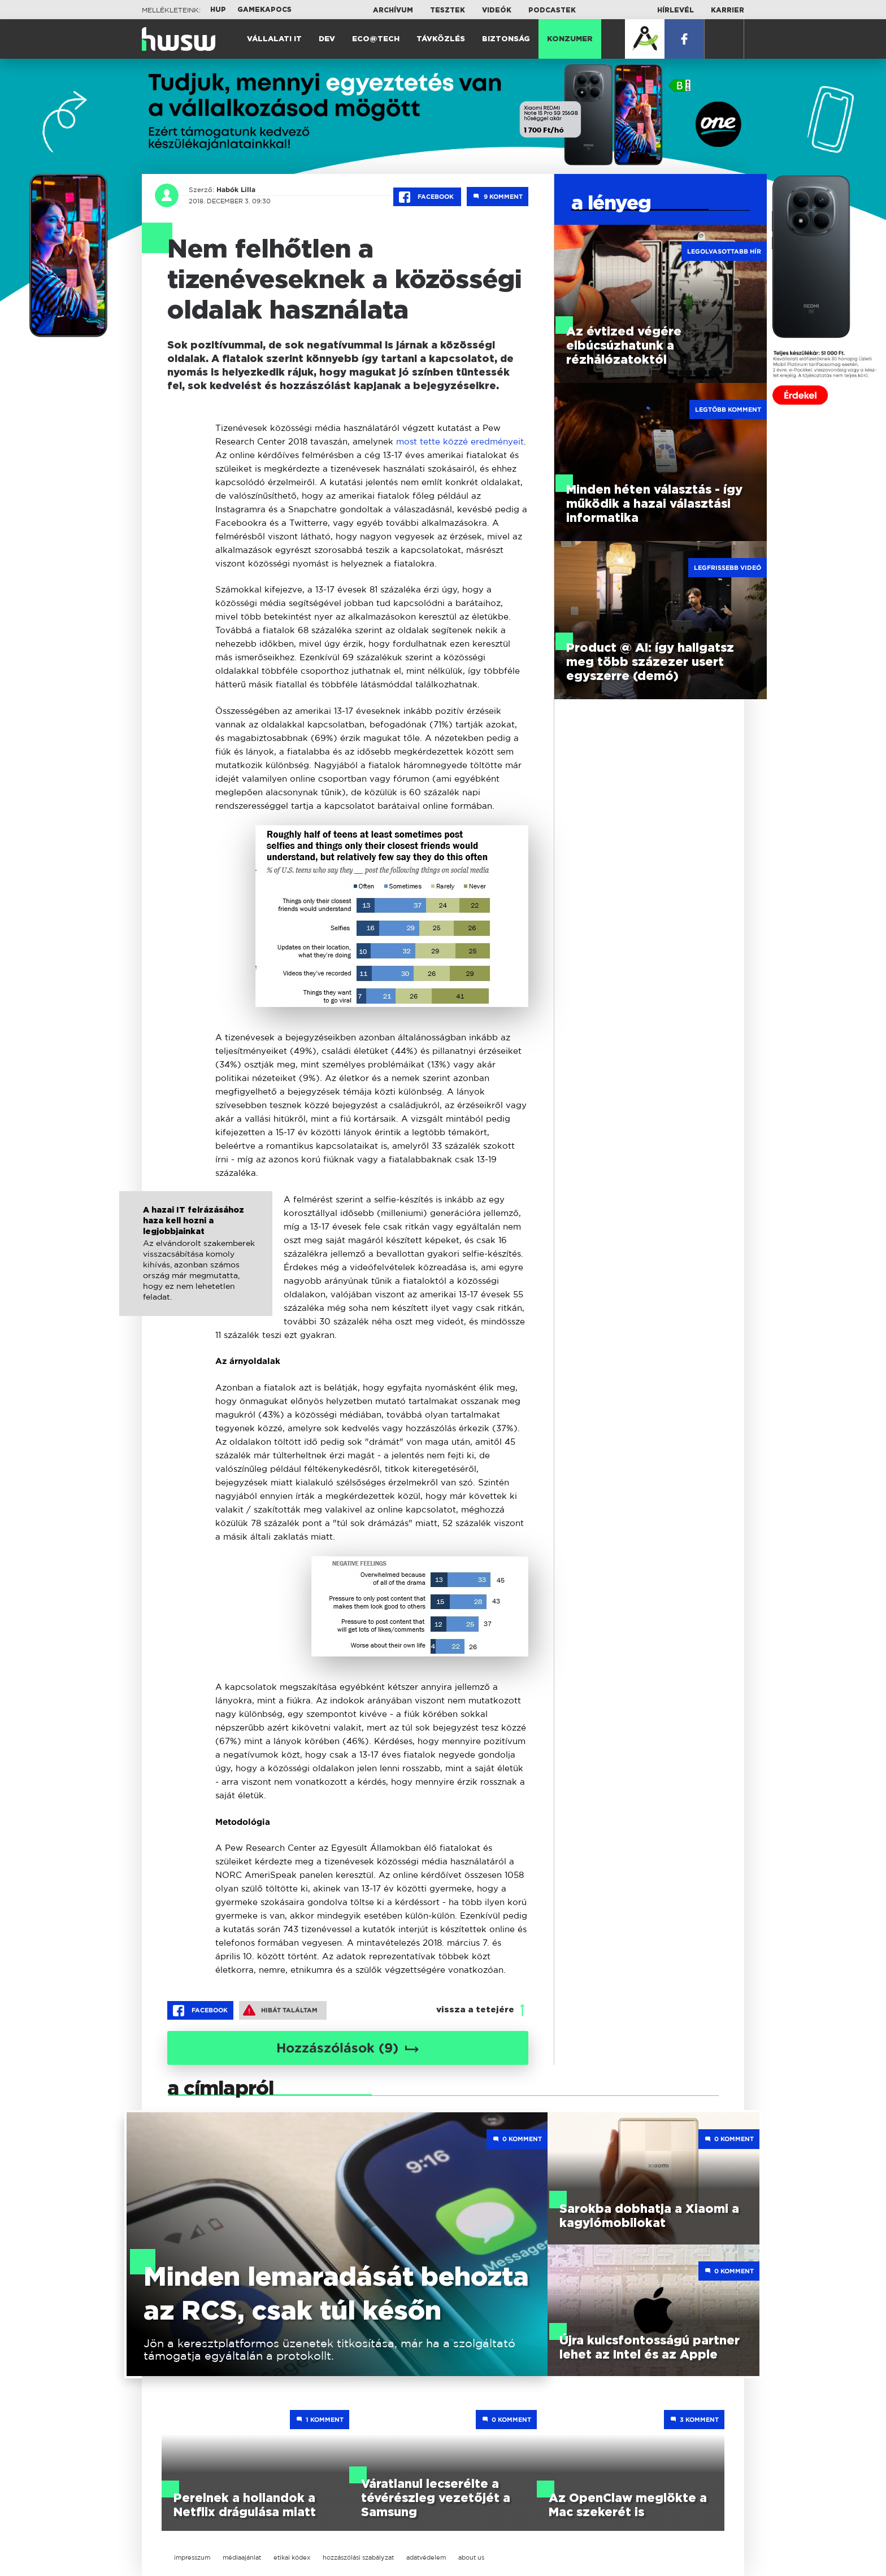 This screenshot has height=2576, width=886. I want to click on Tesztek, so click(447, 10).